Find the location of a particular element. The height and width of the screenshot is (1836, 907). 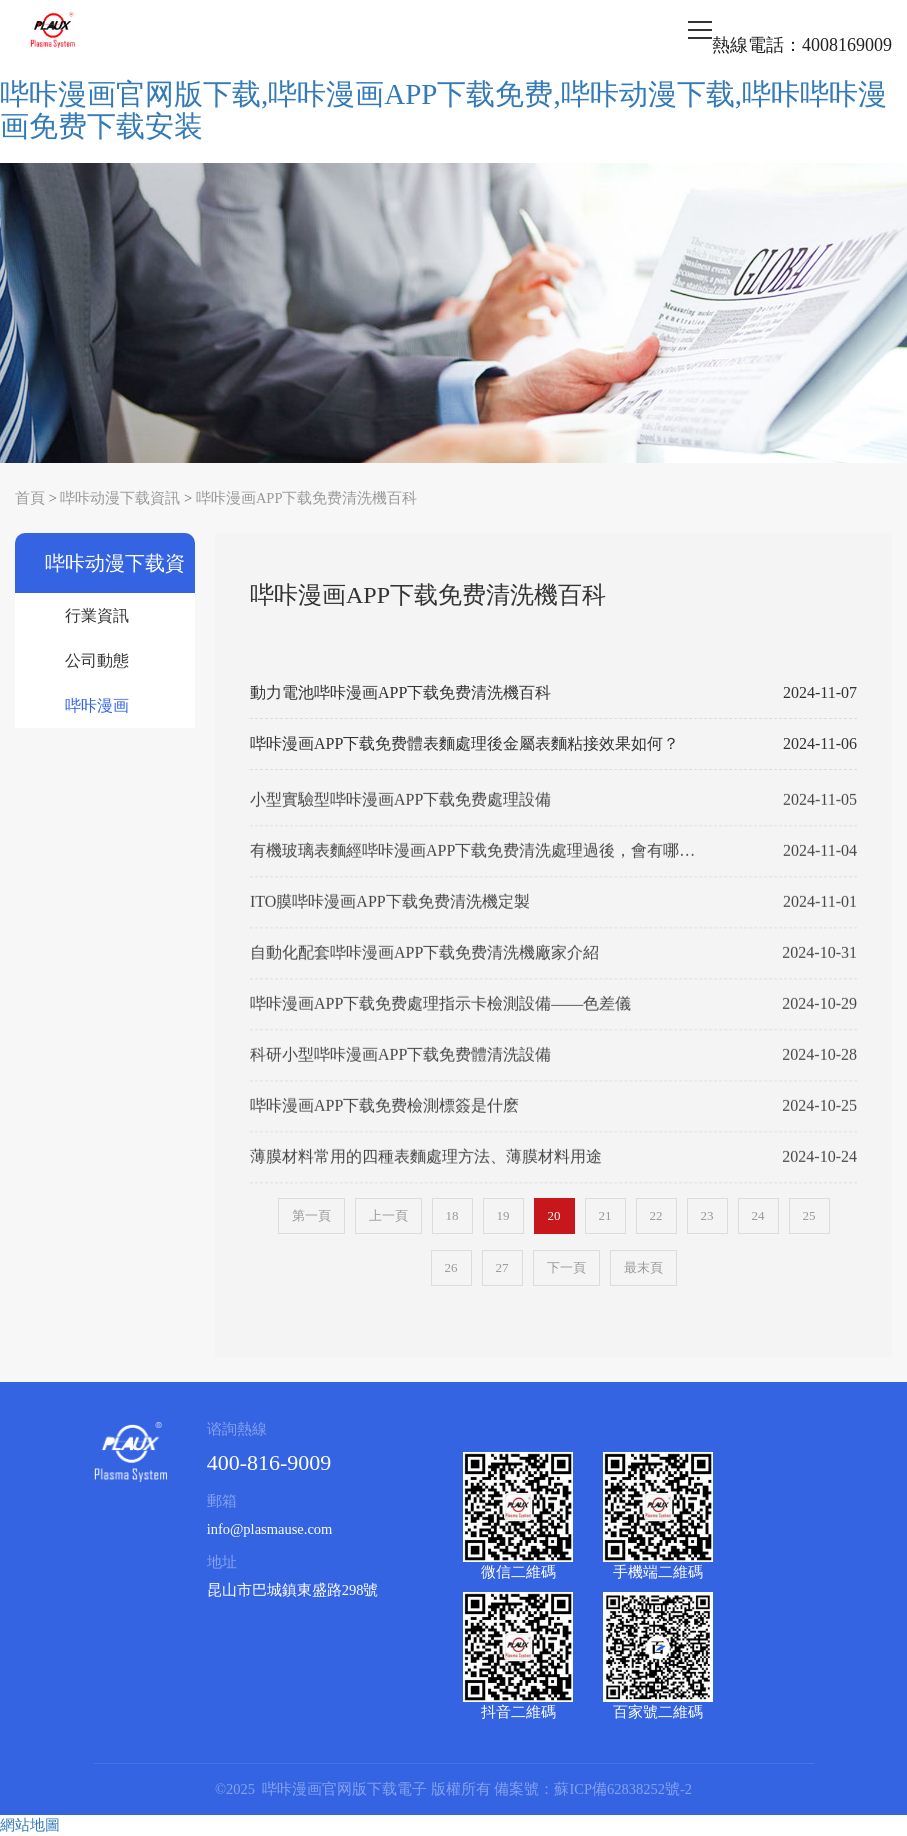

18 is located at coordinates (452, 1215).